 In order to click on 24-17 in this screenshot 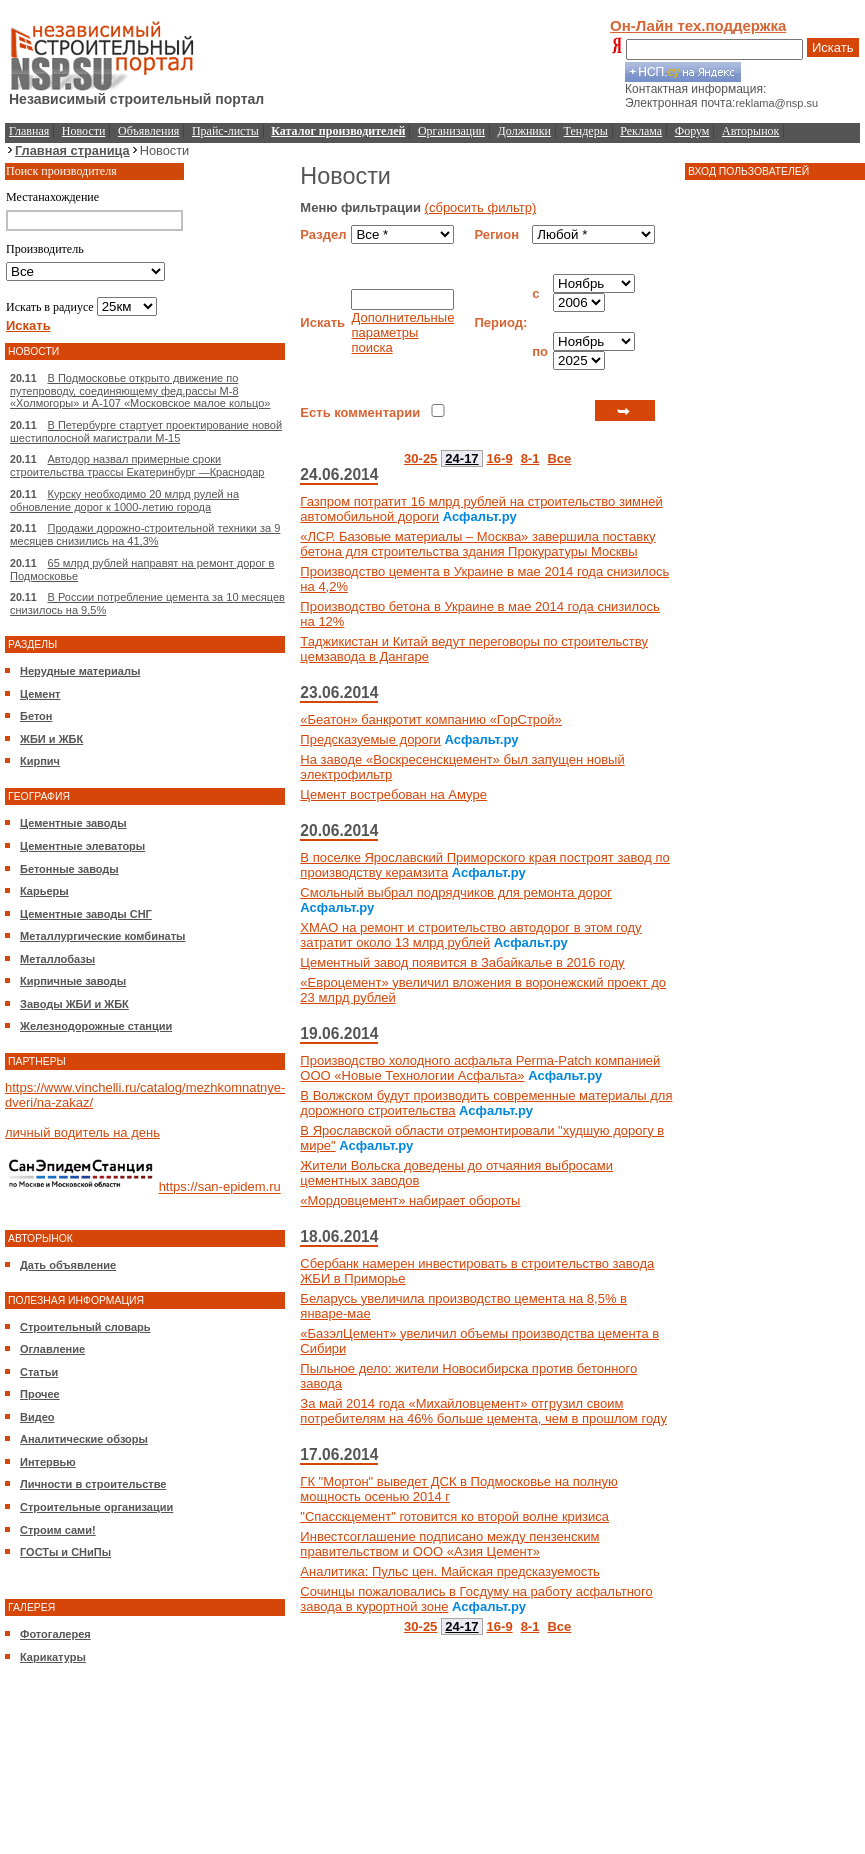, I will do `click(461, 458)`.